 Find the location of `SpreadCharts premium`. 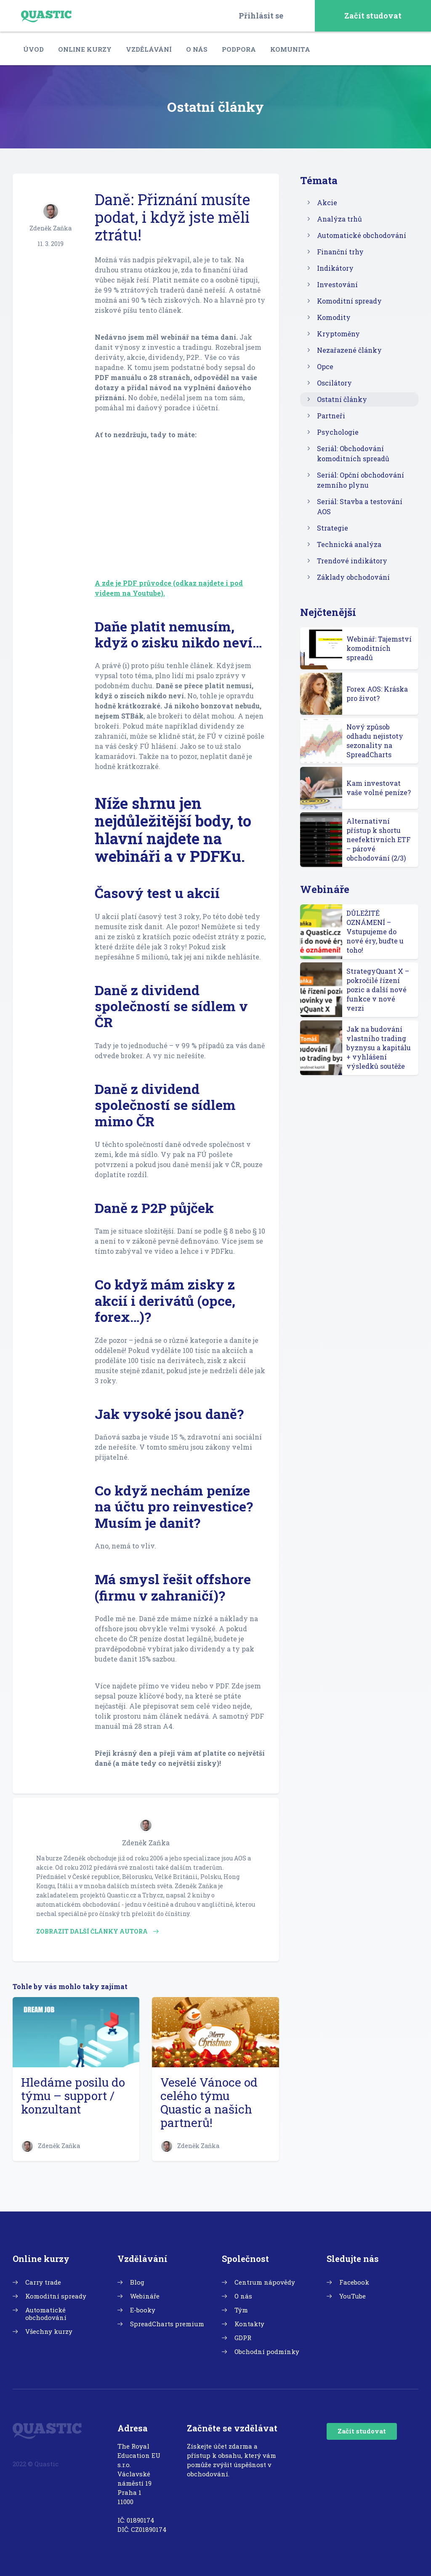

SpreadCharts premium is located at coordinates (167, 2324).